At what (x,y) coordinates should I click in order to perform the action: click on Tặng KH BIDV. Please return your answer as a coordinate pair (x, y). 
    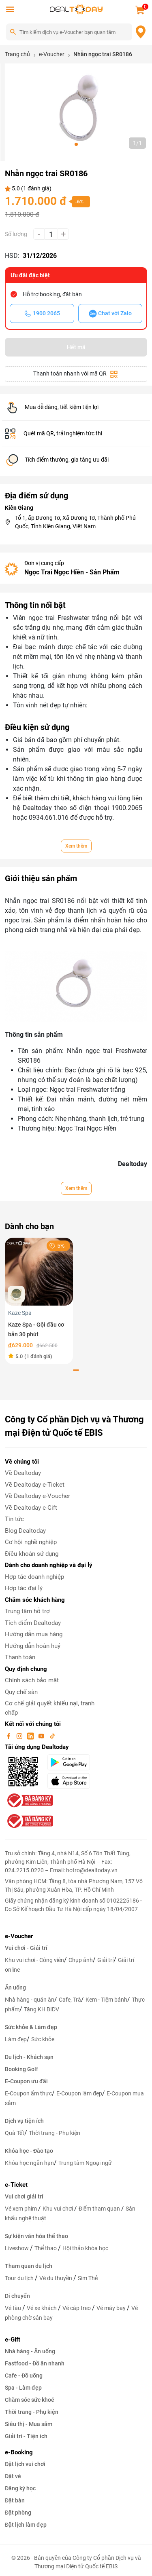
    Looking at the image, I should click on (41, 2009).